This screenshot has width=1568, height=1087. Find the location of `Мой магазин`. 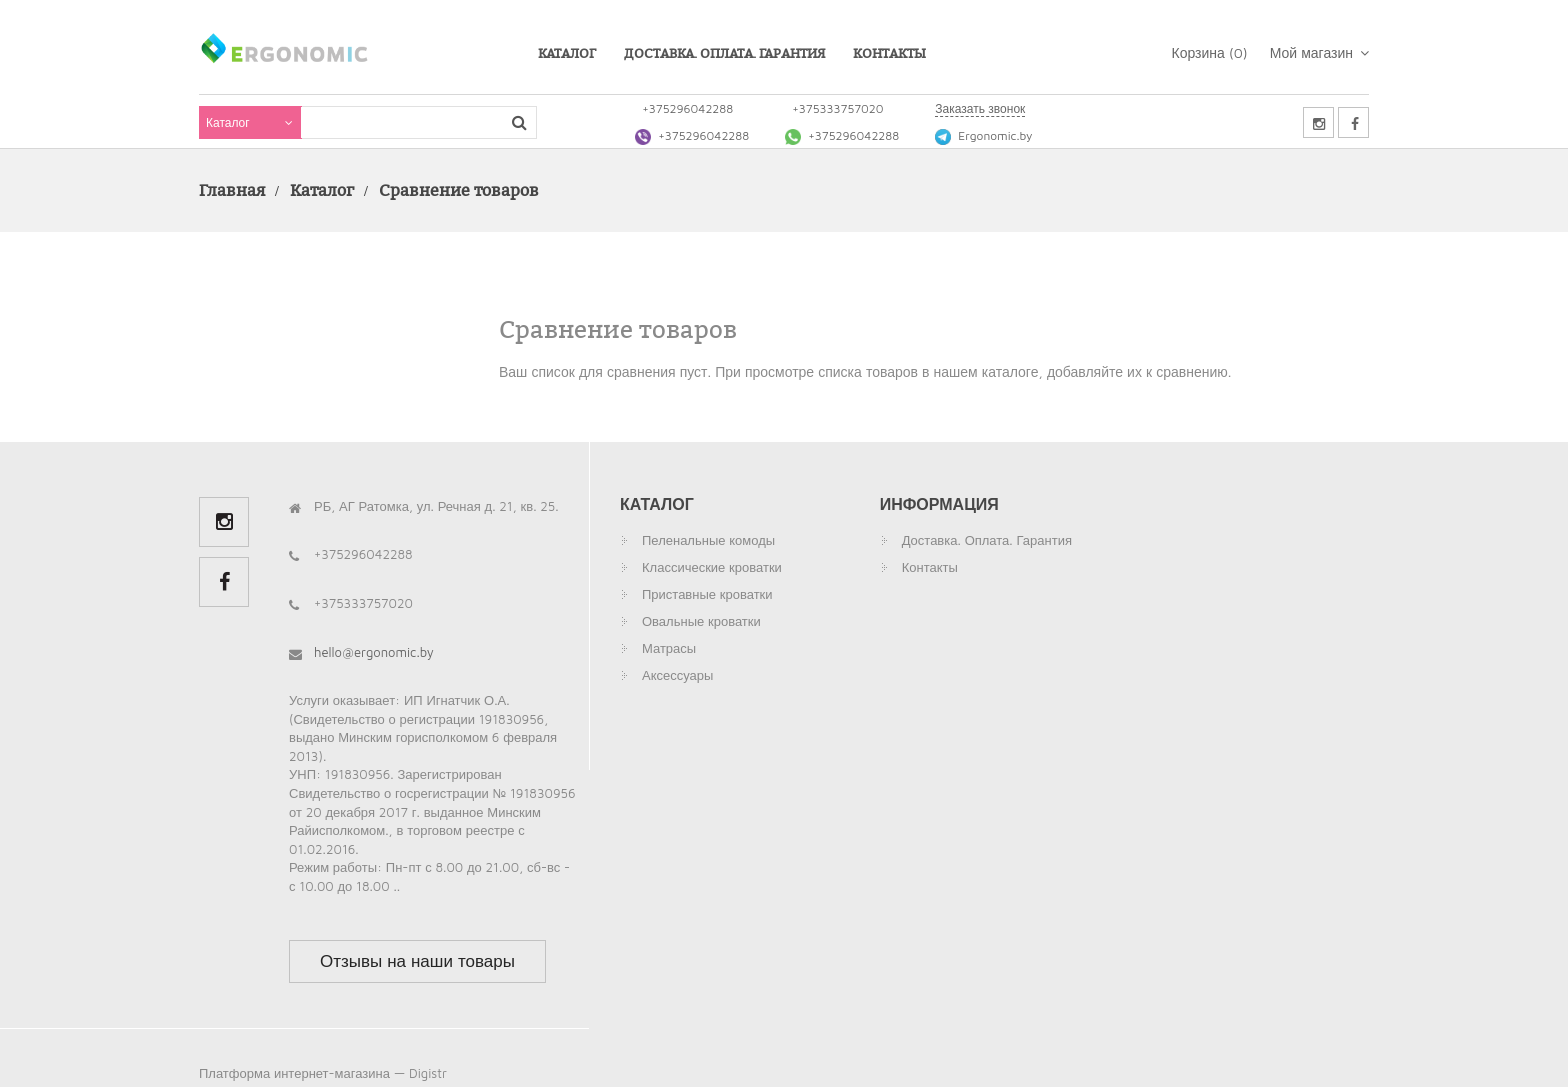

Мой магазин is located at coordinates (1319, 52).